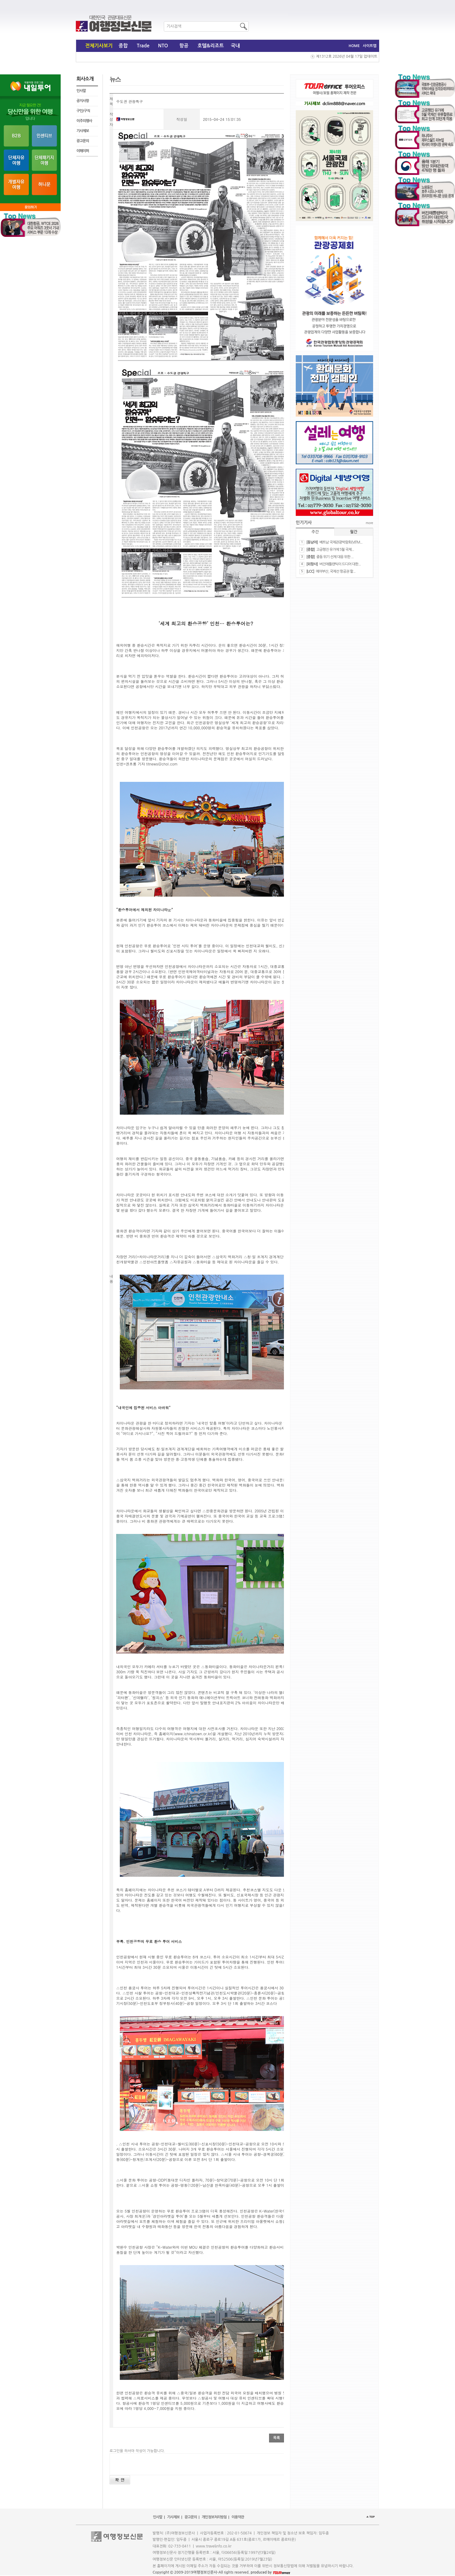 Image resolution: width=455 pixels, height=2576 pixels. I want to click on 이용약관, so click(237, 2517).